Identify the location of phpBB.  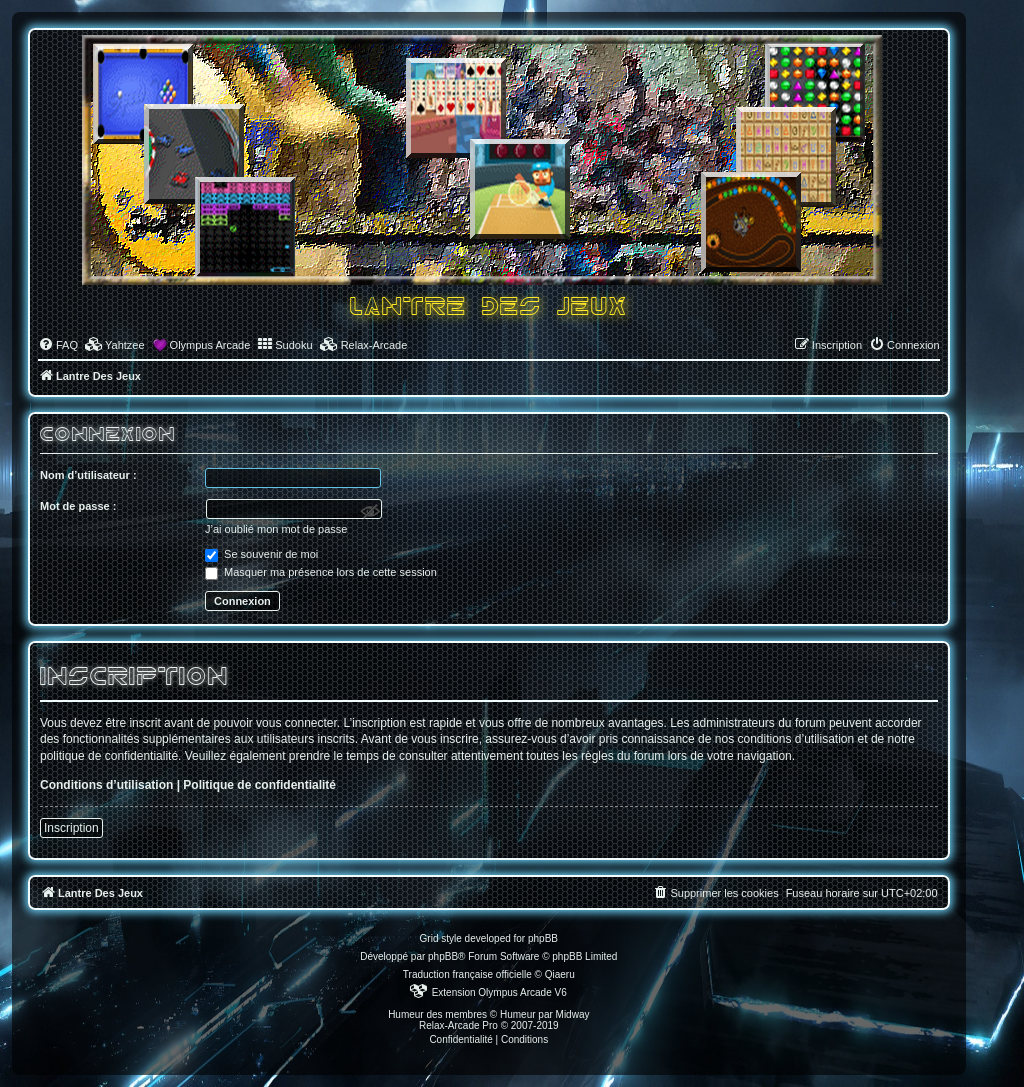
(443, 956).